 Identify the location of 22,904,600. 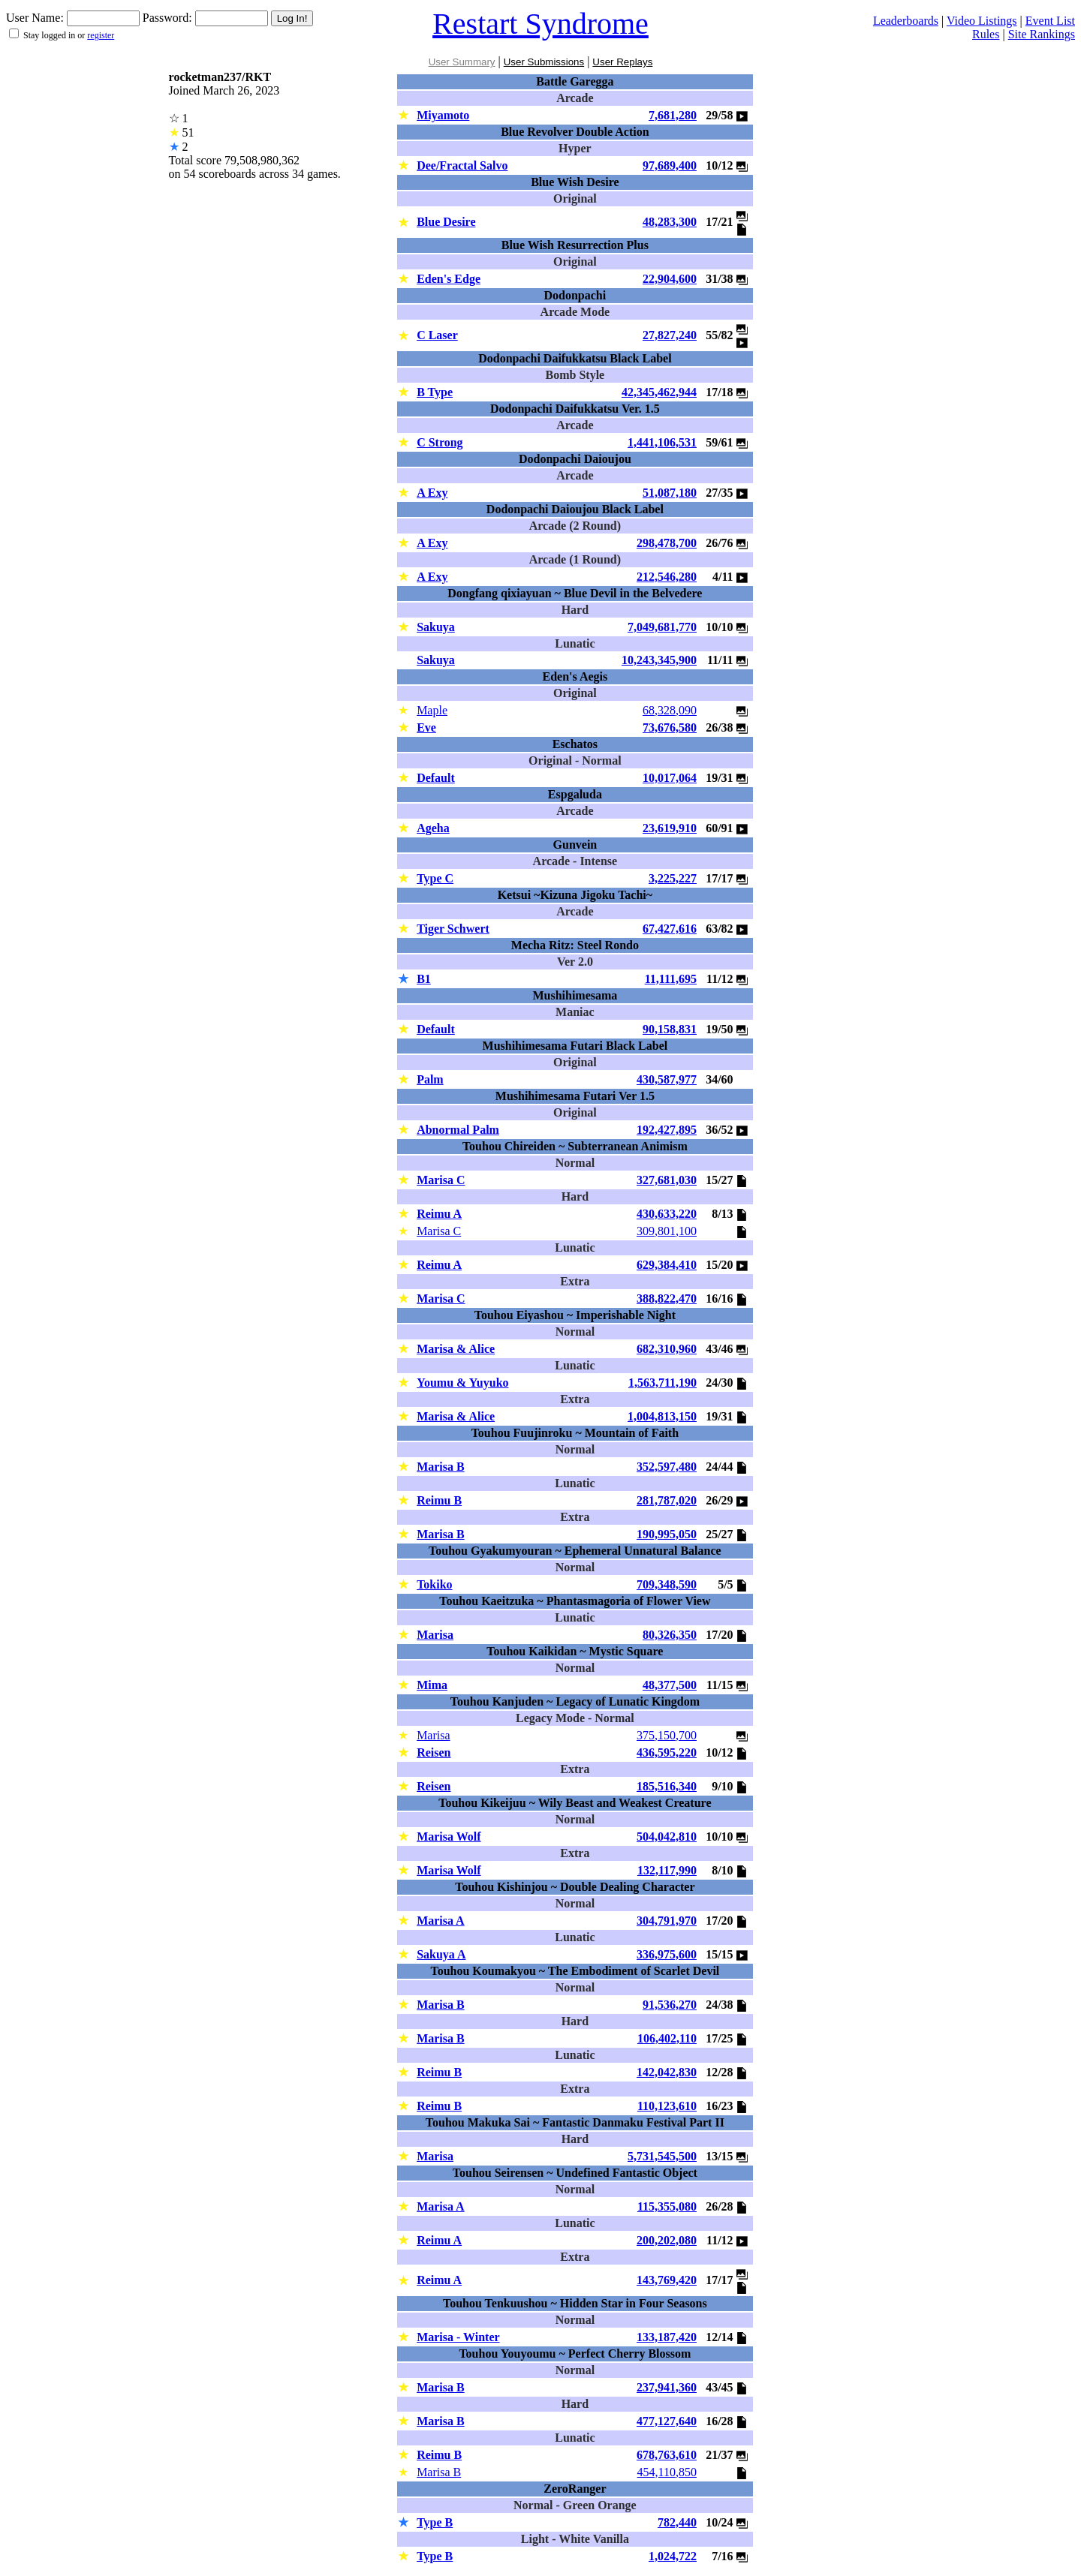
(670, 278).